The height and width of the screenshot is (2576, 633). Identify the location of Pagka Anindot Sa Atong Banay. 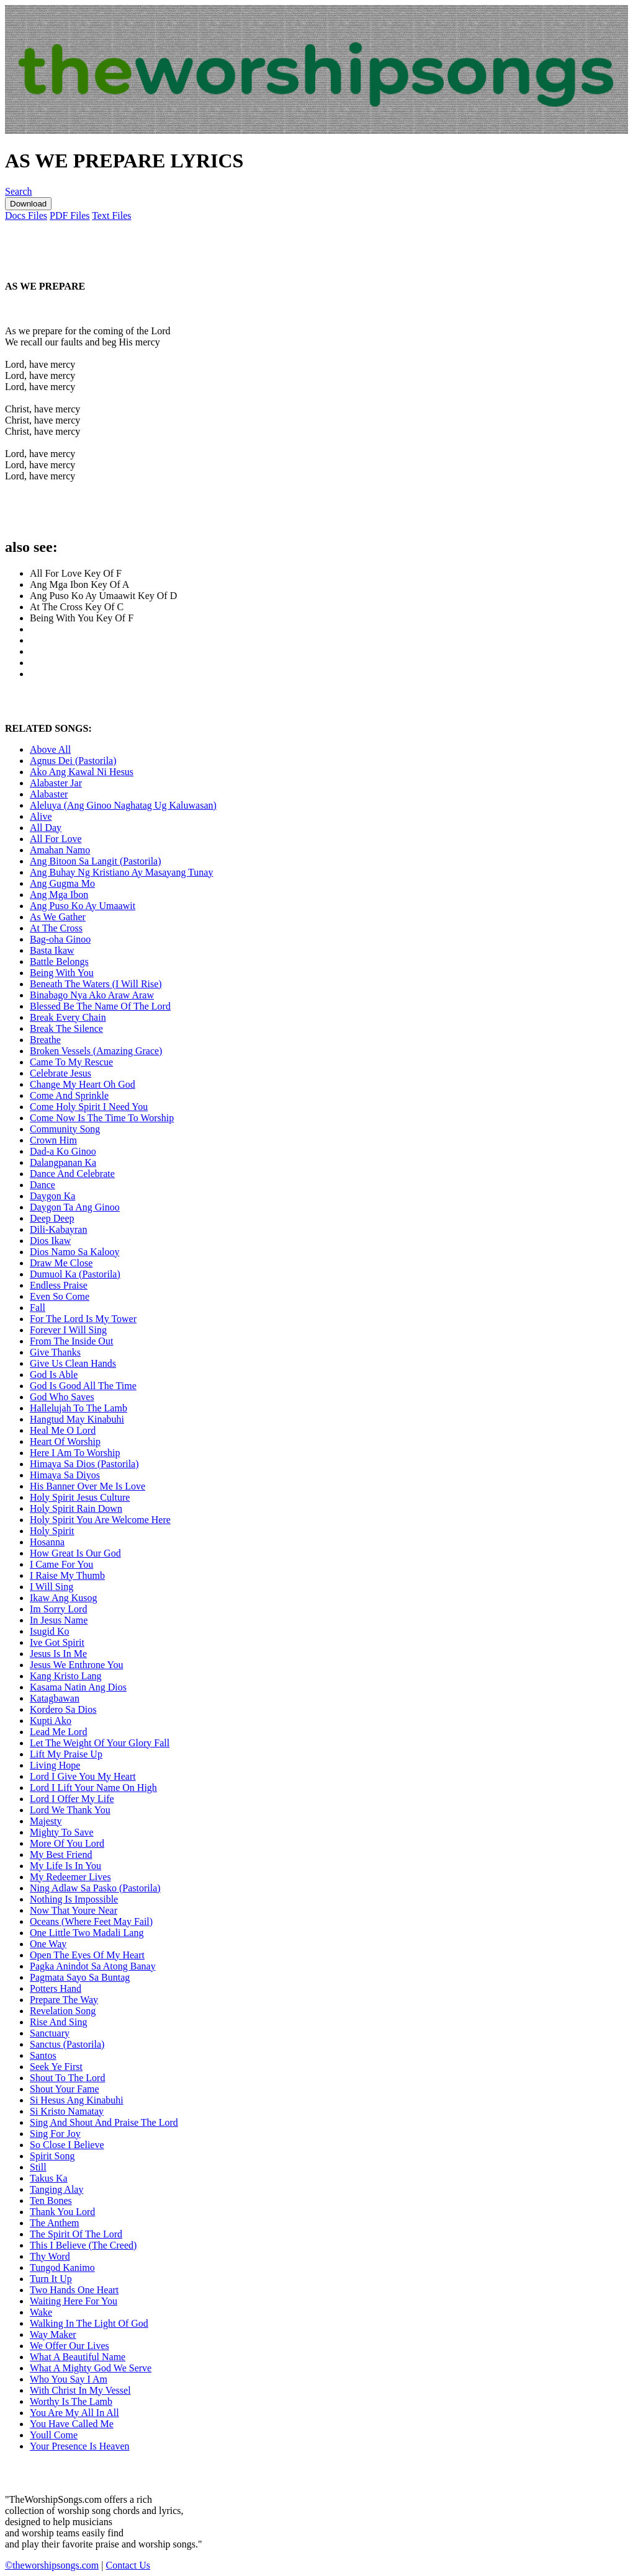
(93, 1966).